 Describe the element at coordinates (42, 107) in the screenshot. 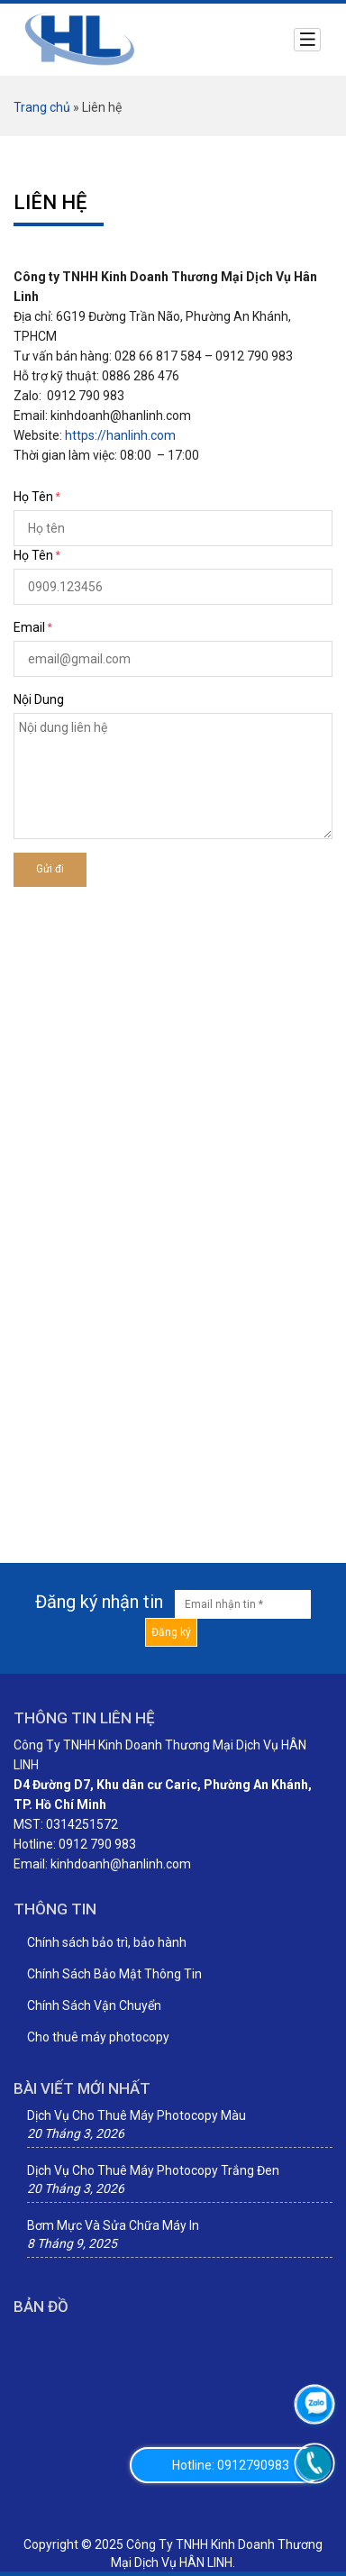

I see `Trang chủ` at that location.